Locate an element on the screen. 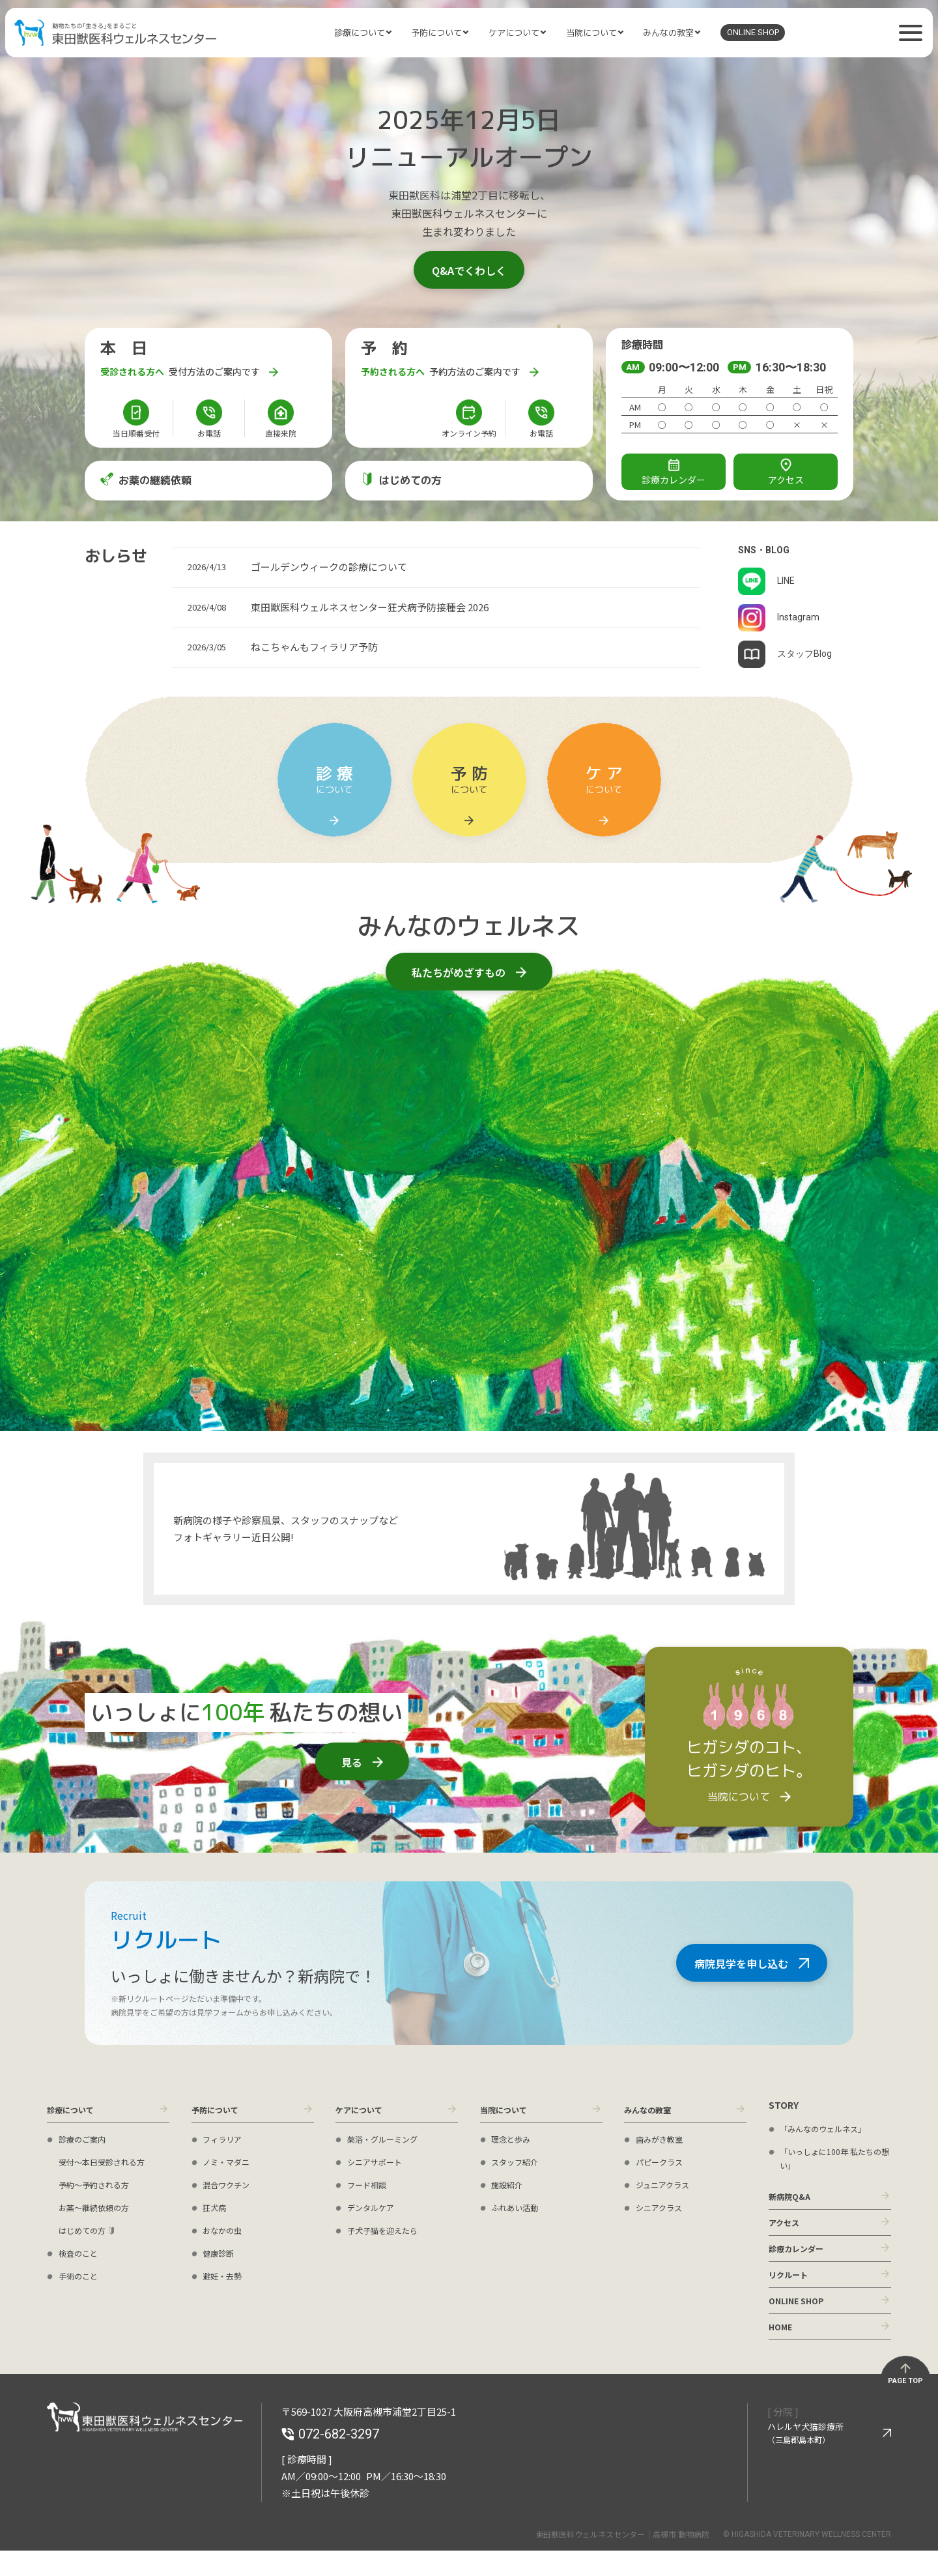 The image size is (938, 2576). 理念と歩み is located at coordinates (514, 2142).